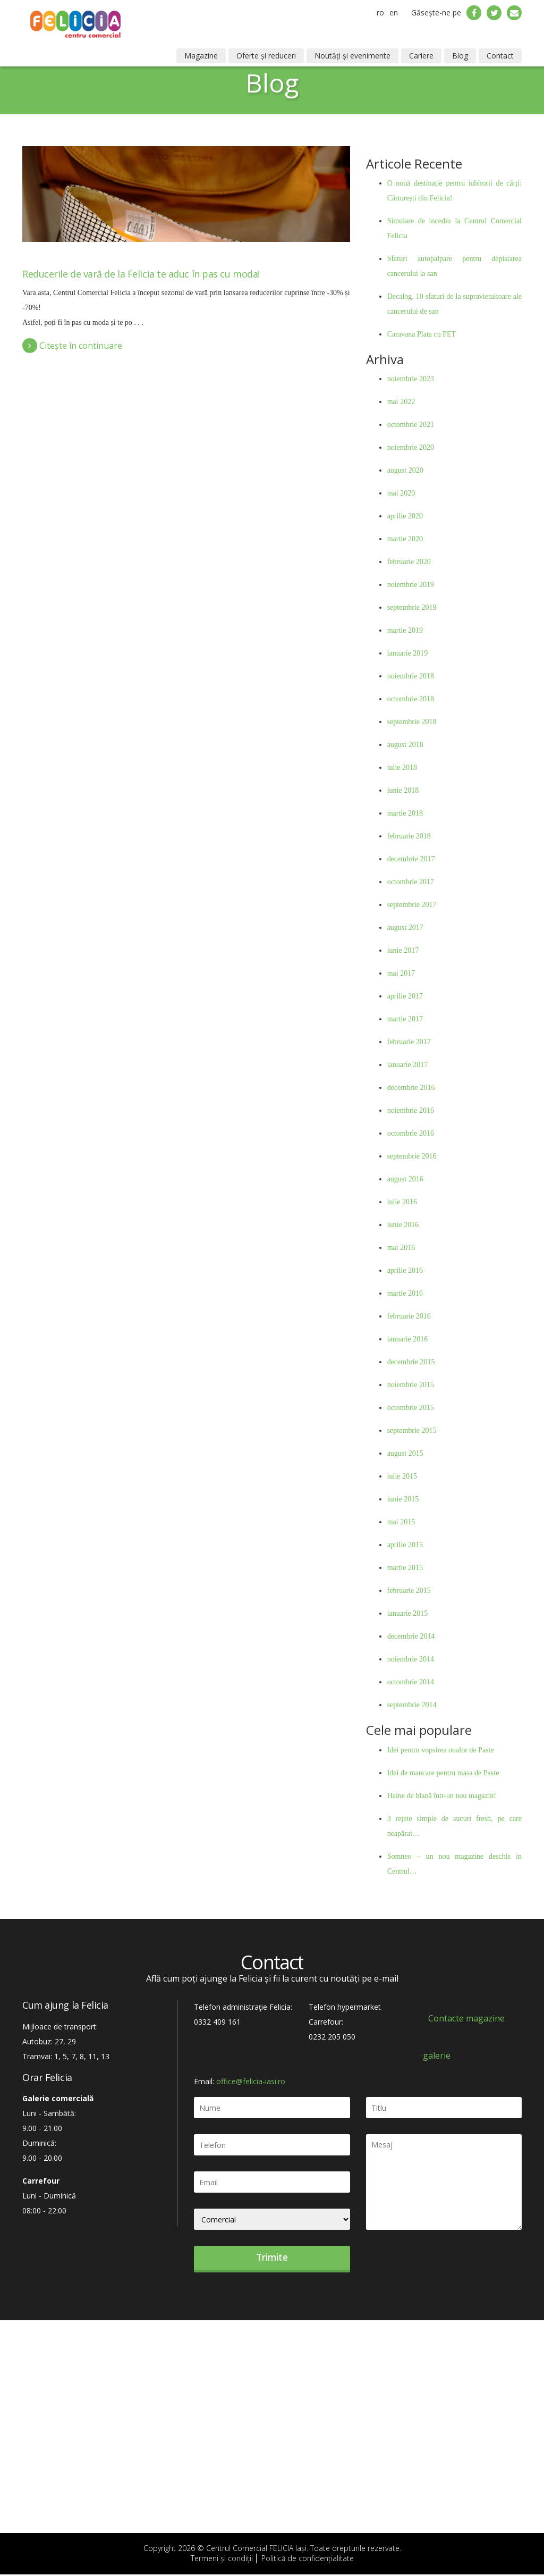  I want to click on mai 2017, so click(401, 973).